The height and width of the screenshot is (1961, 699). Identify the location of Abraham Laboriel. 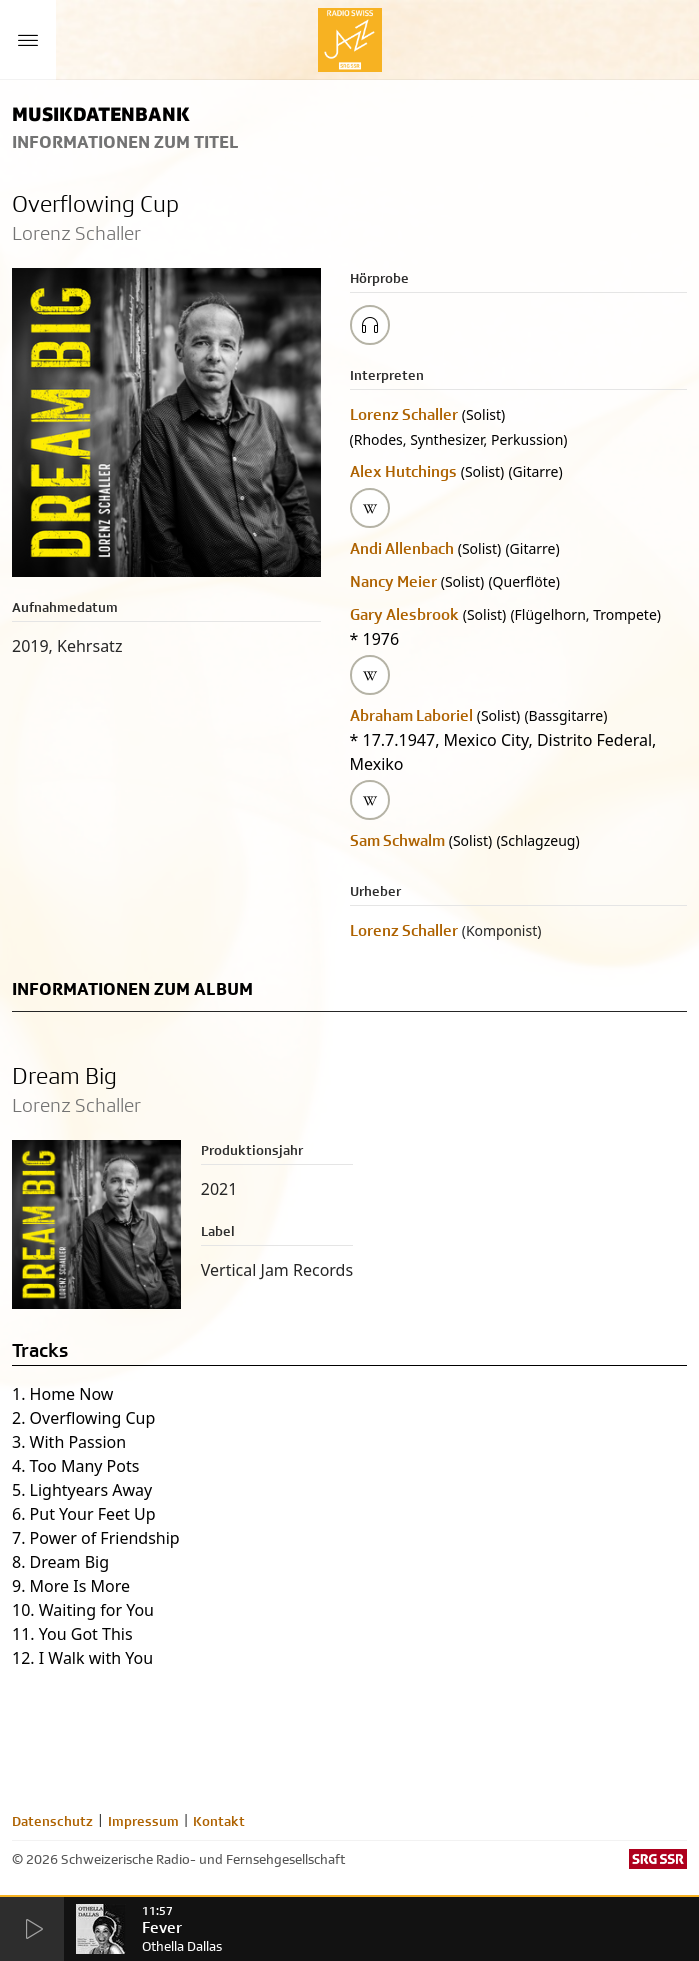
(411, 715).